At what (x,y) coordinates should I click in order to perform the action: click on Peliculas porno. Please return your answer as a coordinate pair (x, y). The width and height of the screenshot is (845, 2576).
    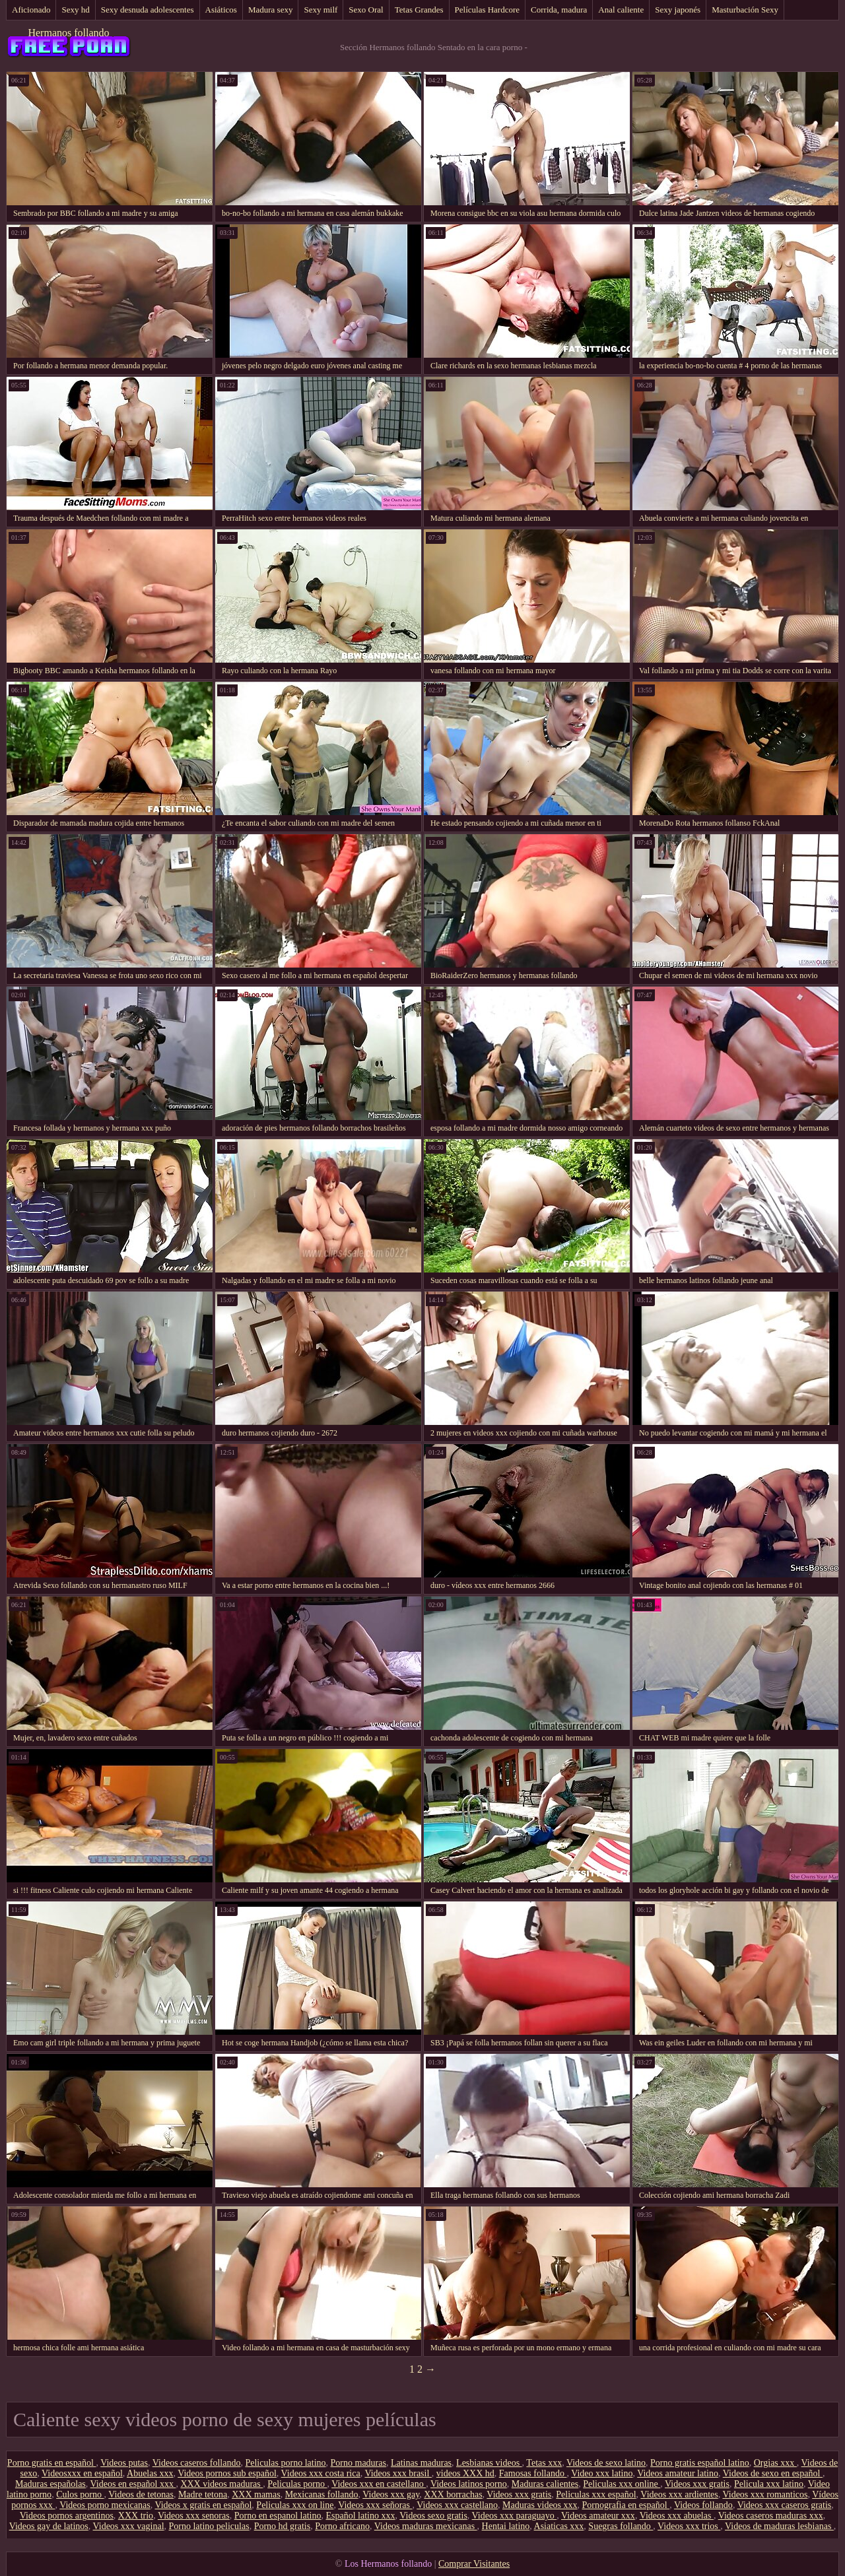
    Looking at the image, I should click on (297, 2484).